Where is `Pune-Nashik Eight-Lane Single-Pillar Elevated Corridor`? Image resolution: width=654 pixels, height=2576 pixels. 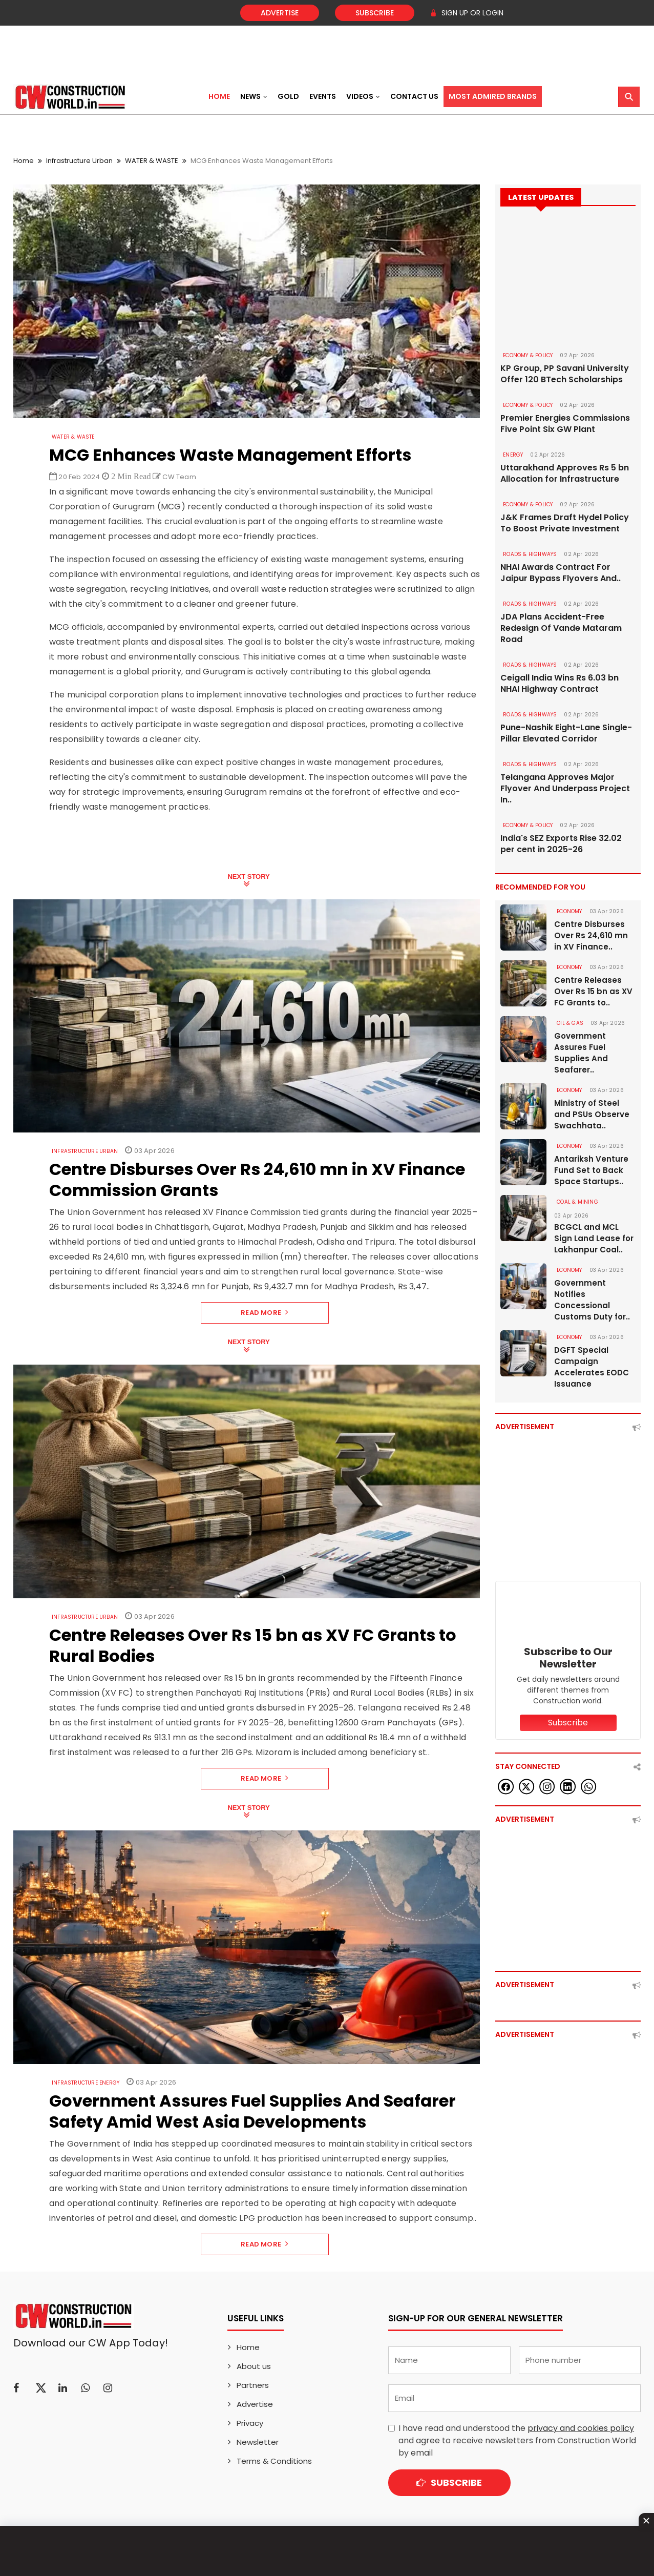 Pune-Nashik Eight-Lane Single-Pillar Elevated Corridor is located at coordinates (566, 733).